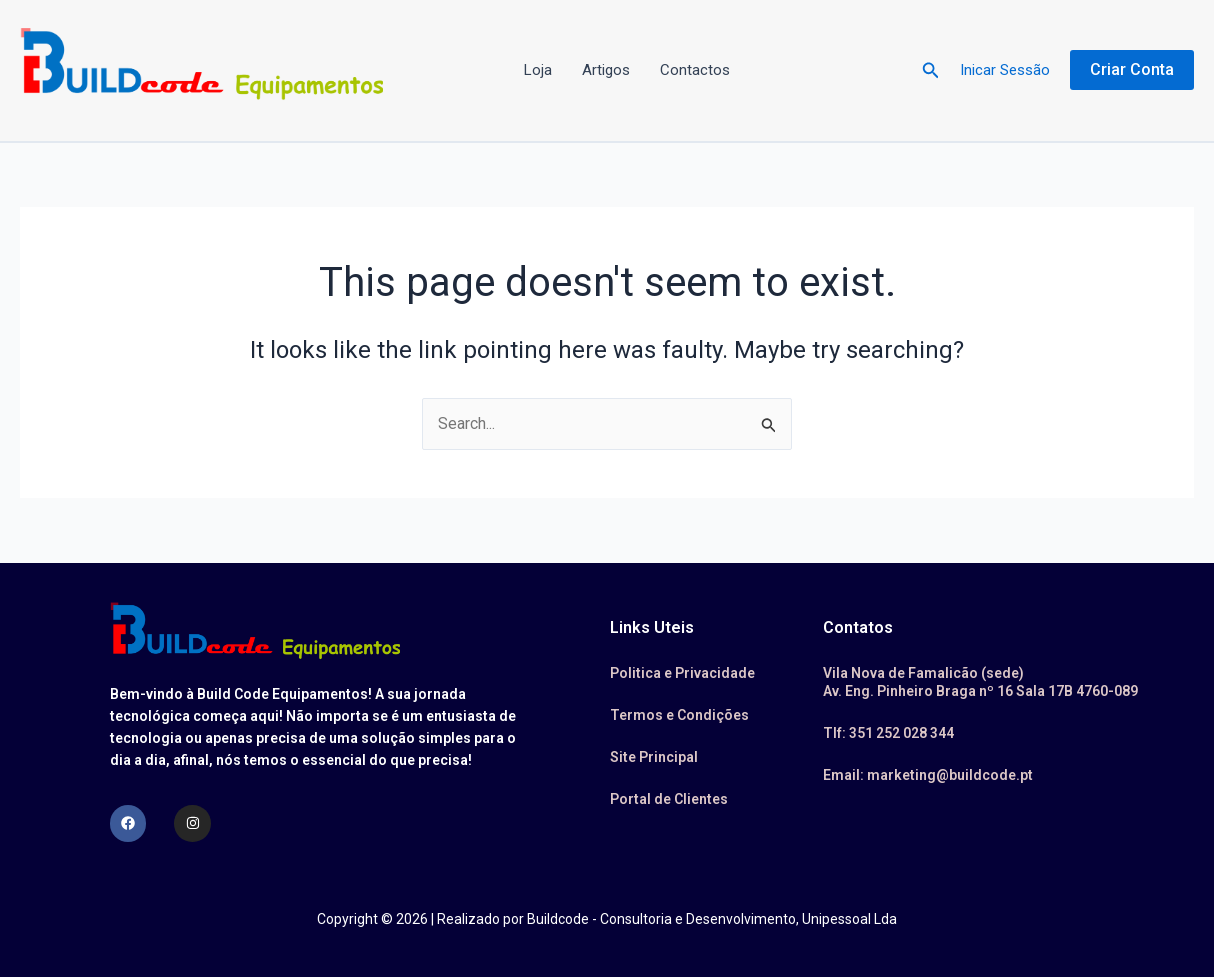 This screenshot has height=977, width=1214. I want to click on Site Principal, so click(654, 757).